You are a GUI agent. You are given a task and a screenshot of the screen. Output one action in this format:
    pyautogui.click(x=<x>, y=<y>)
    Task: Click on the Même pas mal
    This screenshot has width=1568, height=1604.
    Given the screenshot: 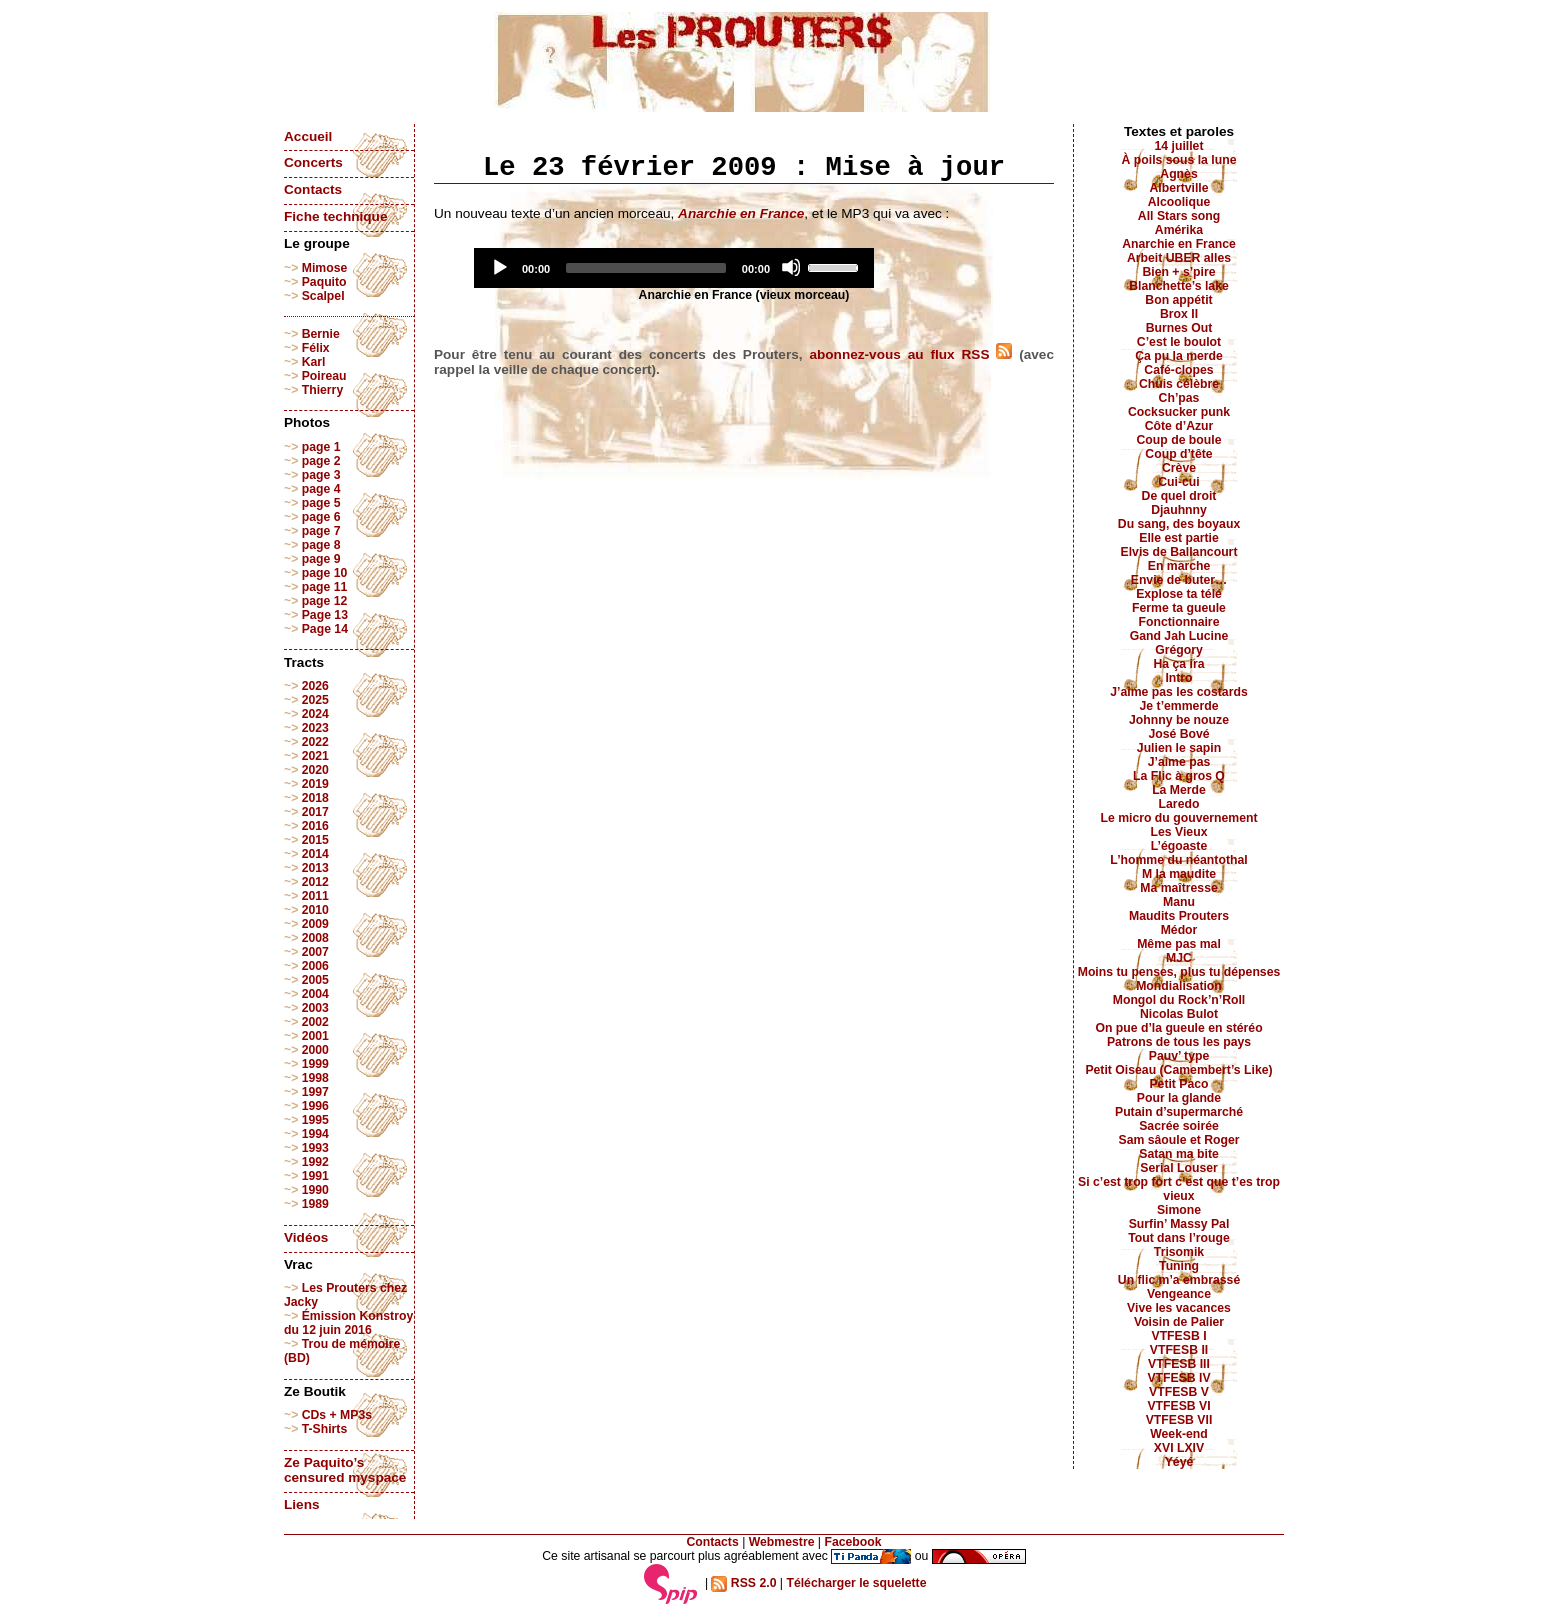 What is the action you would take?
    pyautogui.click(x=1179, y=944)
    